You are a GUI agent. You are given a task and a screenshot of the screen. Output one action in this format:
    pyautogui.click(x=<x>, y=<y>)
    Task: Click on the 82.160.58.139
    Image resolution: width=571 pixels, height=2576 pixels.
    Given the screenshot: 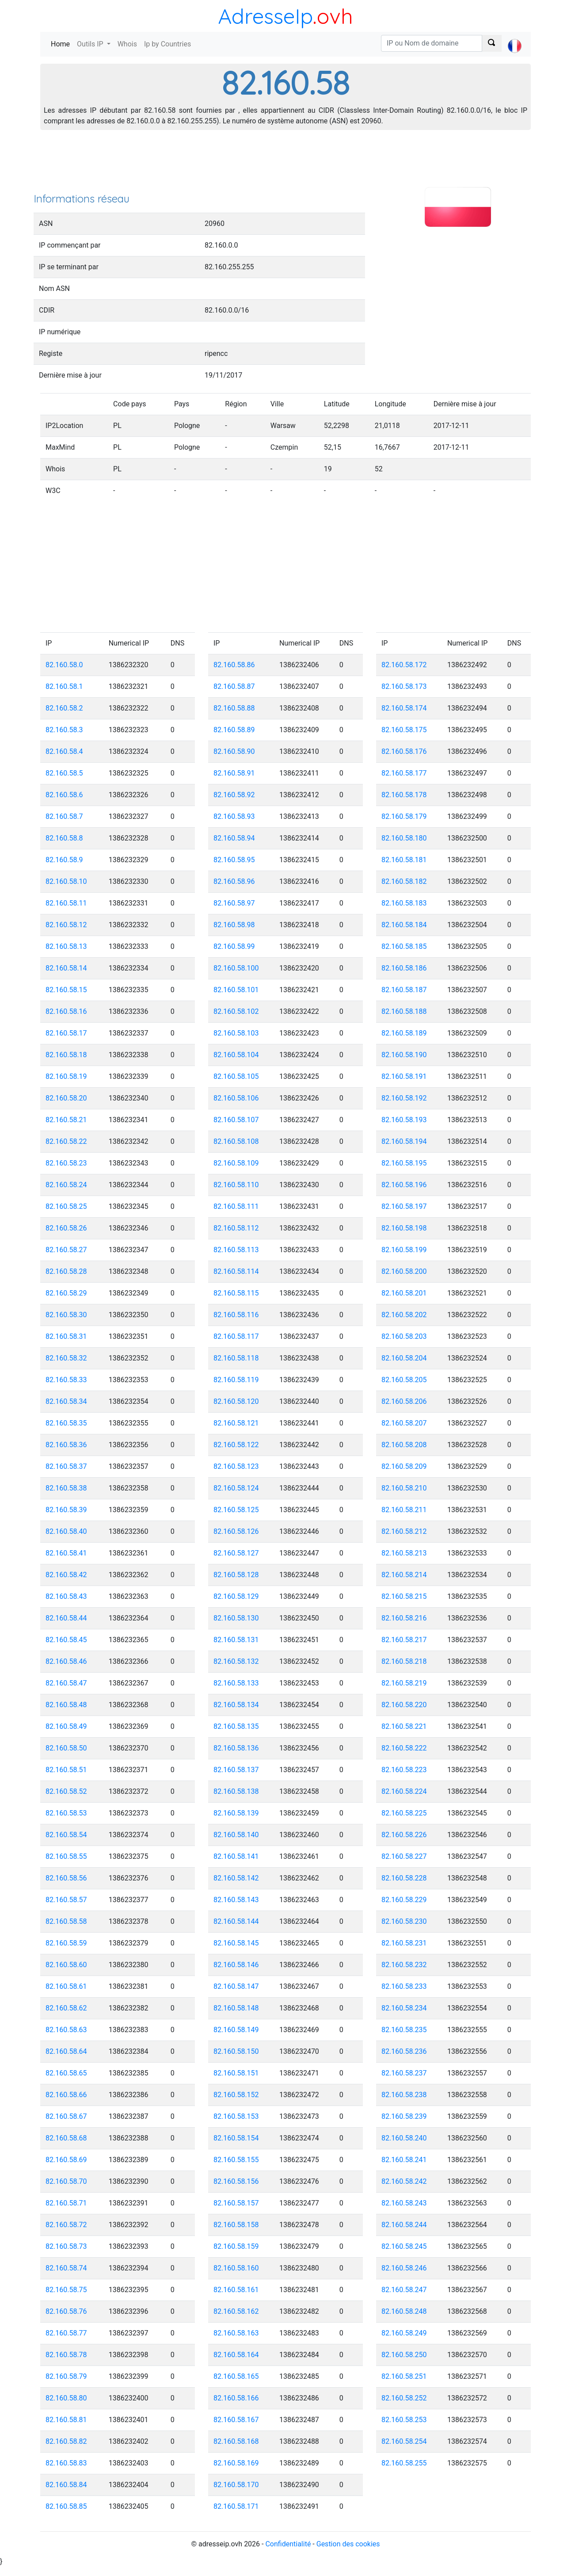 What is the action you would take?
    pyautogui.click(x=236, y=1813)
    